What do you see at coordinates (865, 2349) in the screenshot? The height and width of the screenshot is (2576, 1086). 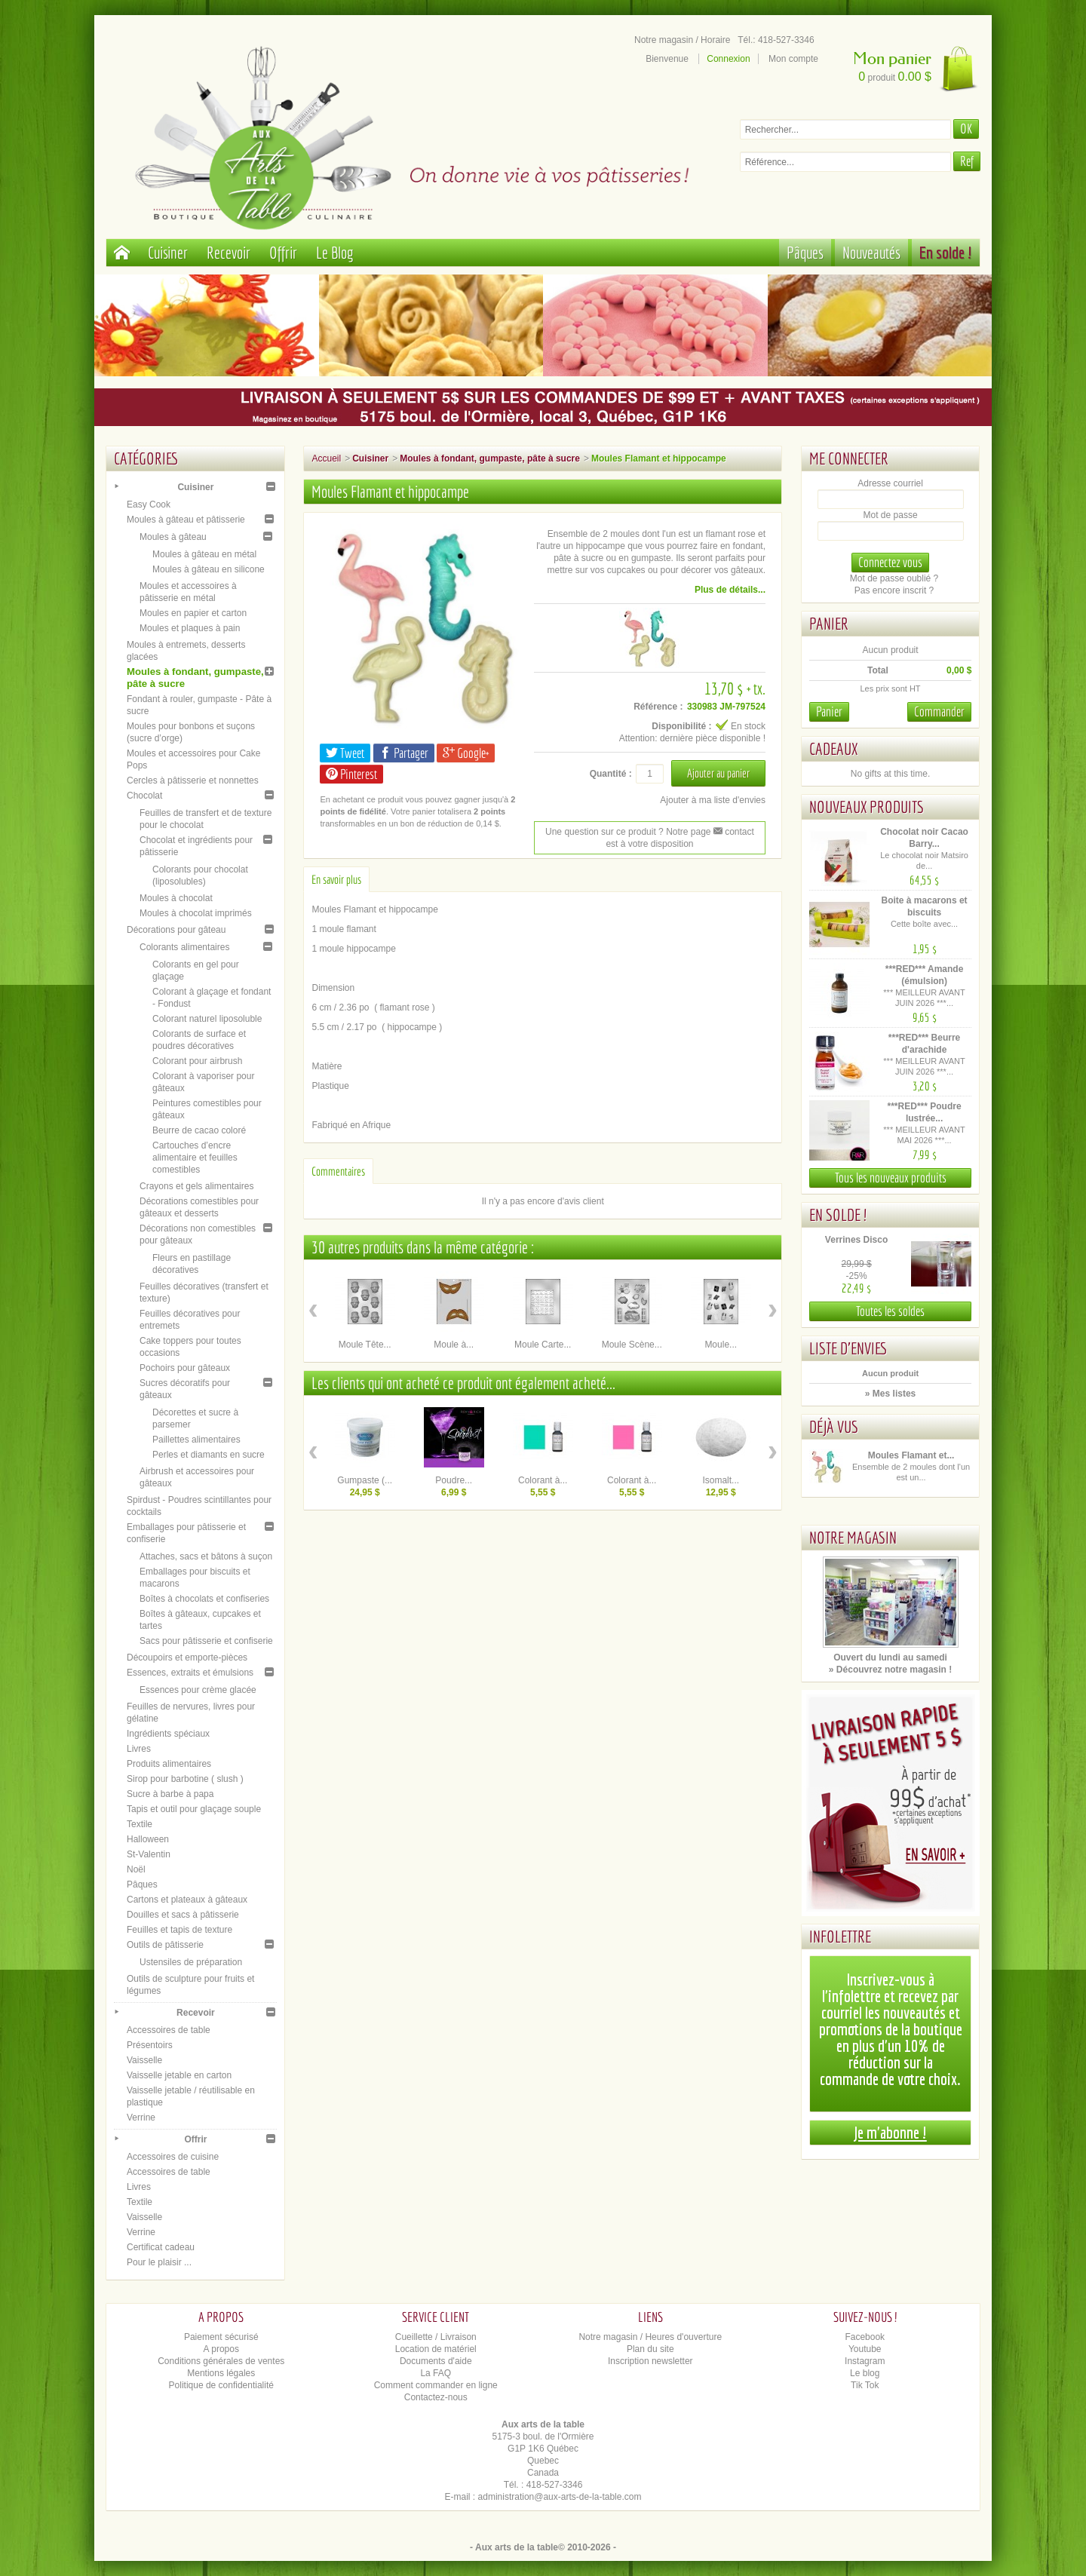 I see `Youtube` at bounding box center [865, 2349].